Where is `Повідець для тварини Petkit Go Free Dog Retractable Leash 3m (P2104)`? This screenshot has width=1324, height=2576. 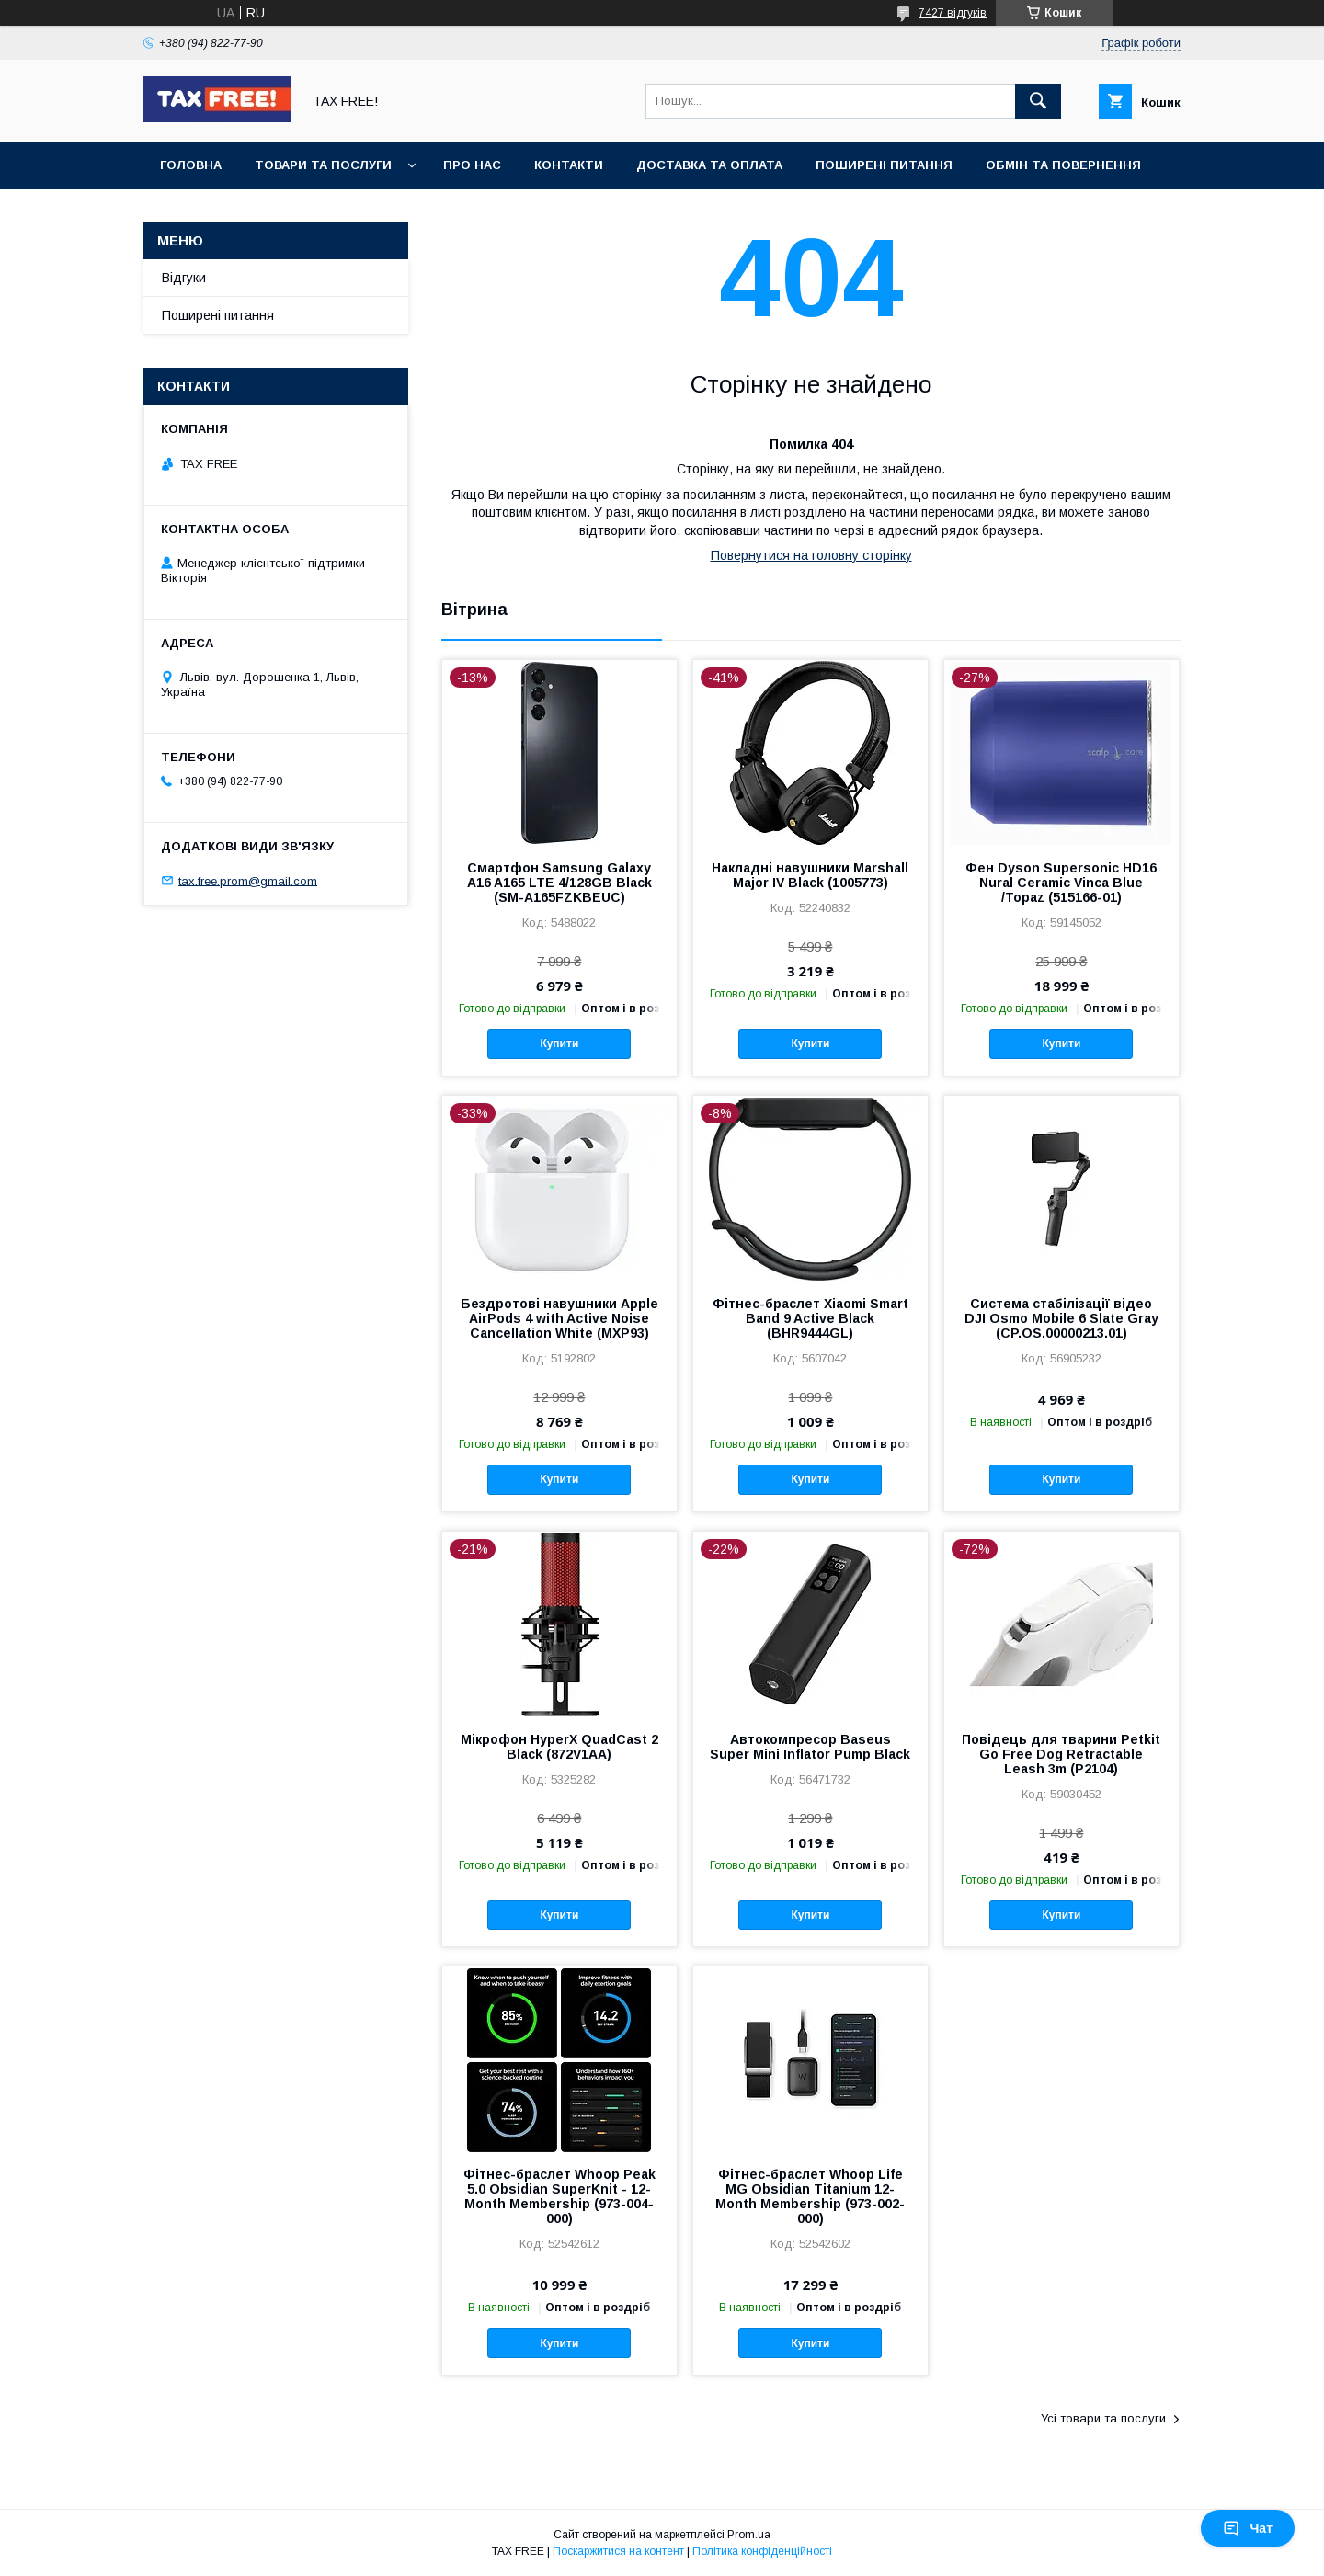 Повідець для тварини Petkit Go Free Dog Retractable Leash 3m (P2104) is located at coordinates (1061, 1754).